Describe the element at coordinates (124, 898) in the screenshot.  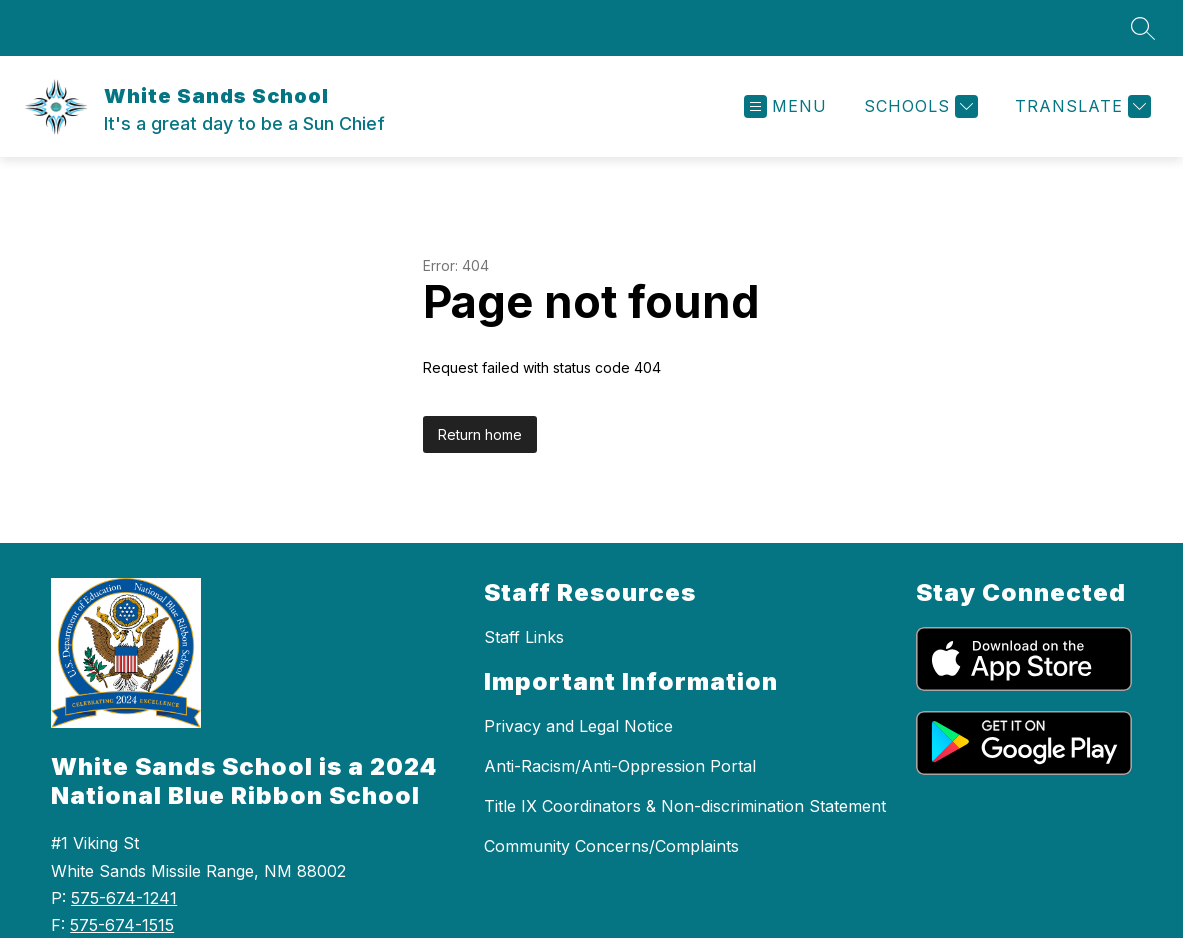
I see `575-674-1241` at that location.